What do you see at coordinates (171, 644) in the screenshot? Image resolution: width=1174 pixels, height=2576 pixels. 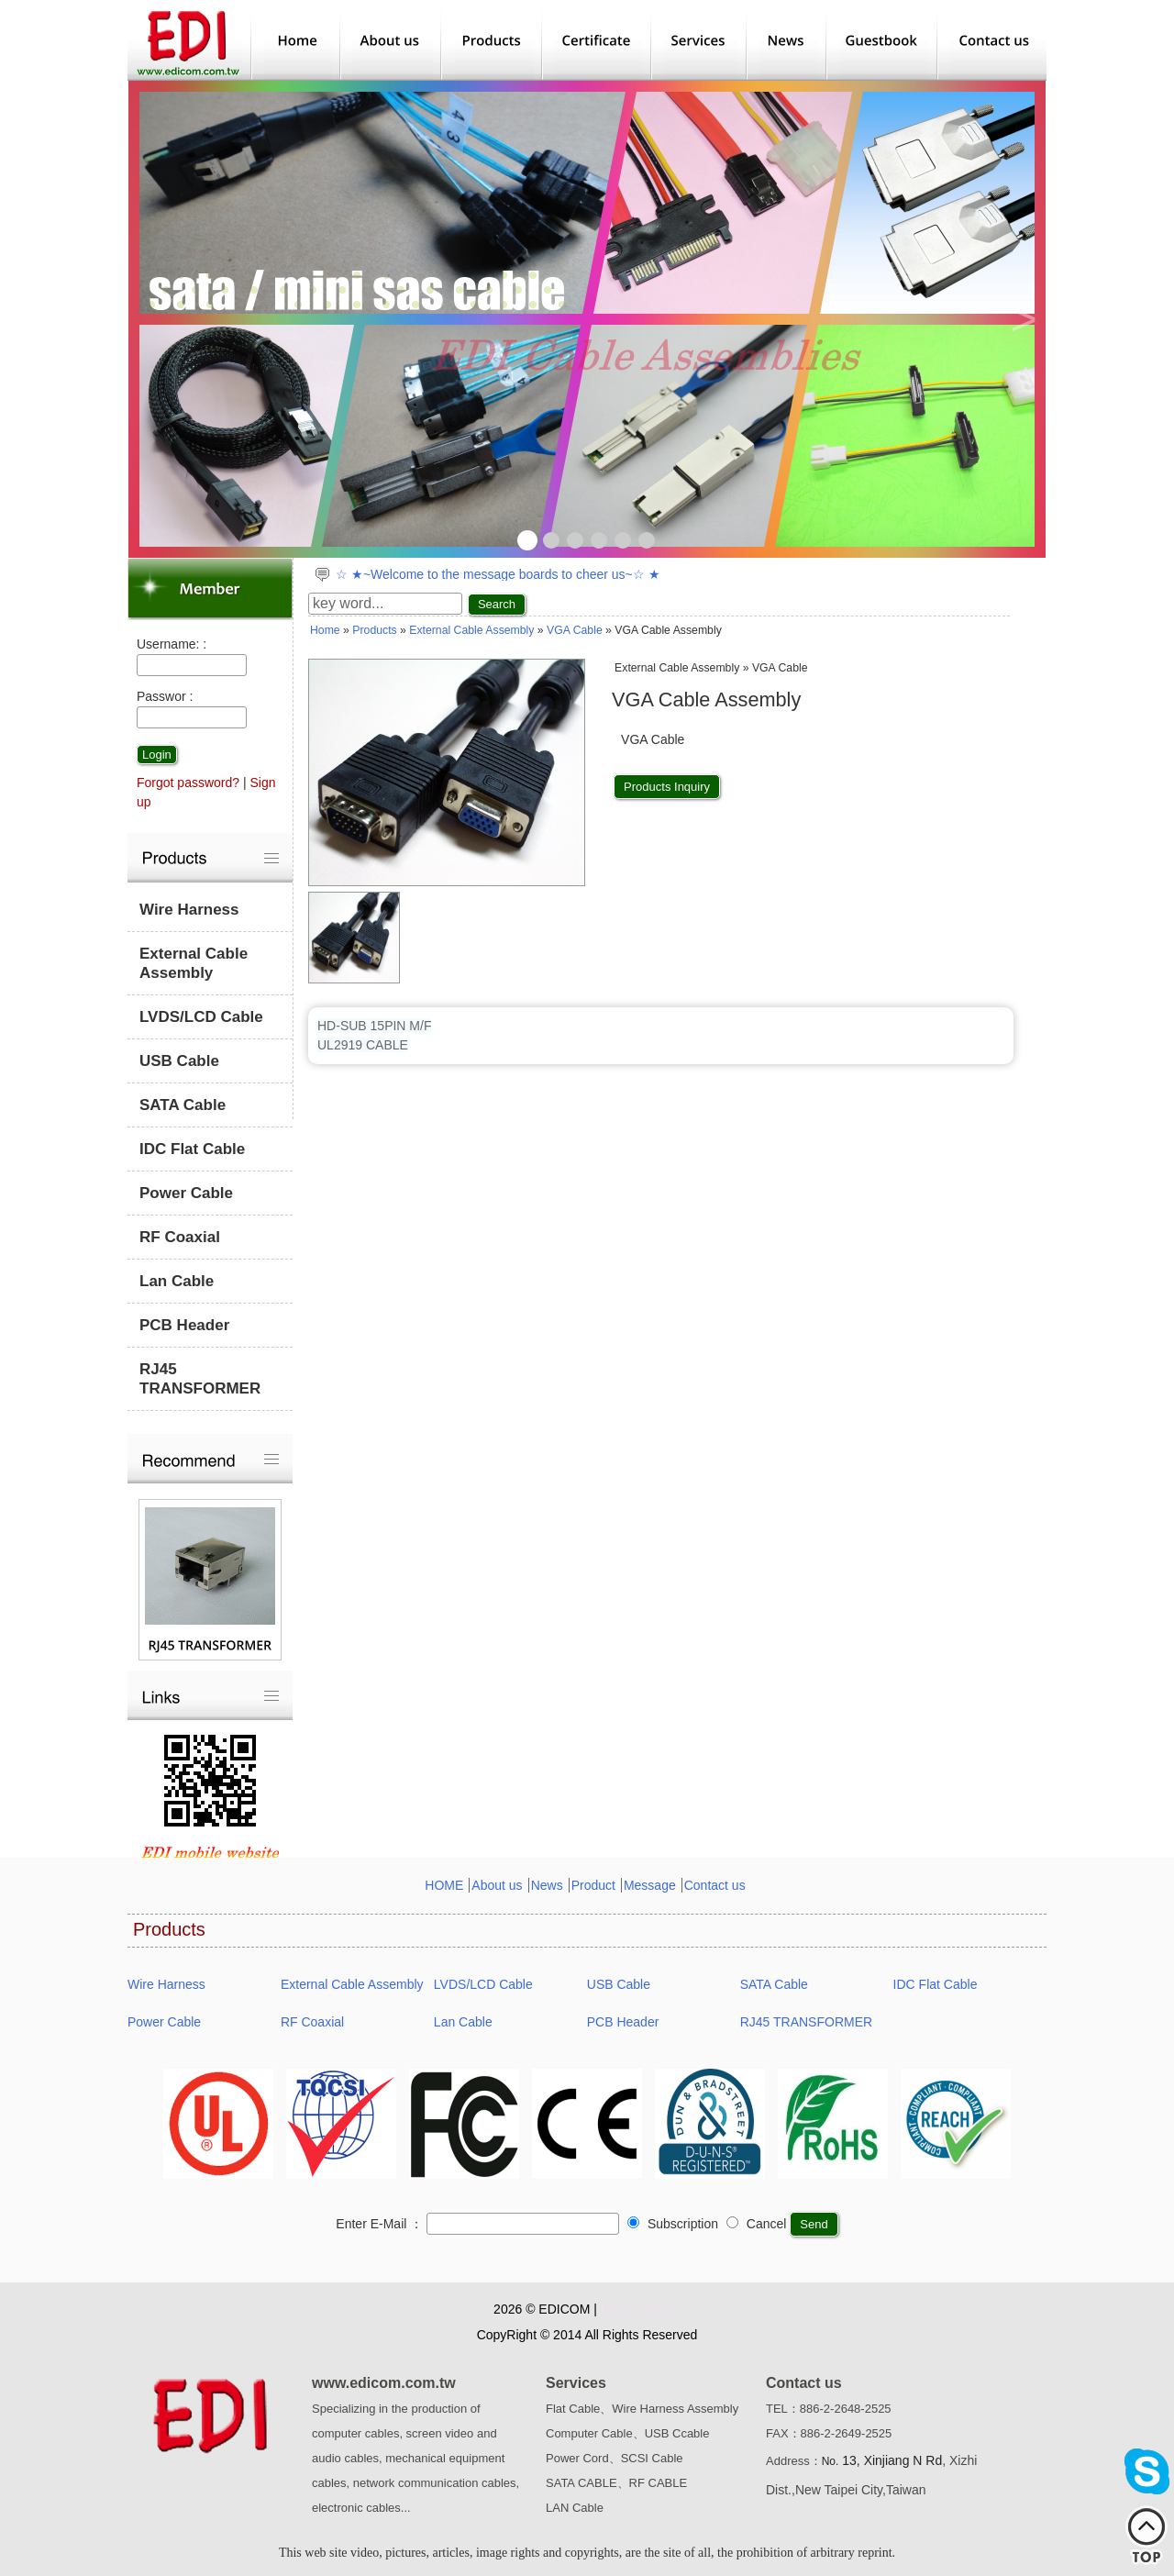 I see `Username: :` at bounding box center [171, 644].